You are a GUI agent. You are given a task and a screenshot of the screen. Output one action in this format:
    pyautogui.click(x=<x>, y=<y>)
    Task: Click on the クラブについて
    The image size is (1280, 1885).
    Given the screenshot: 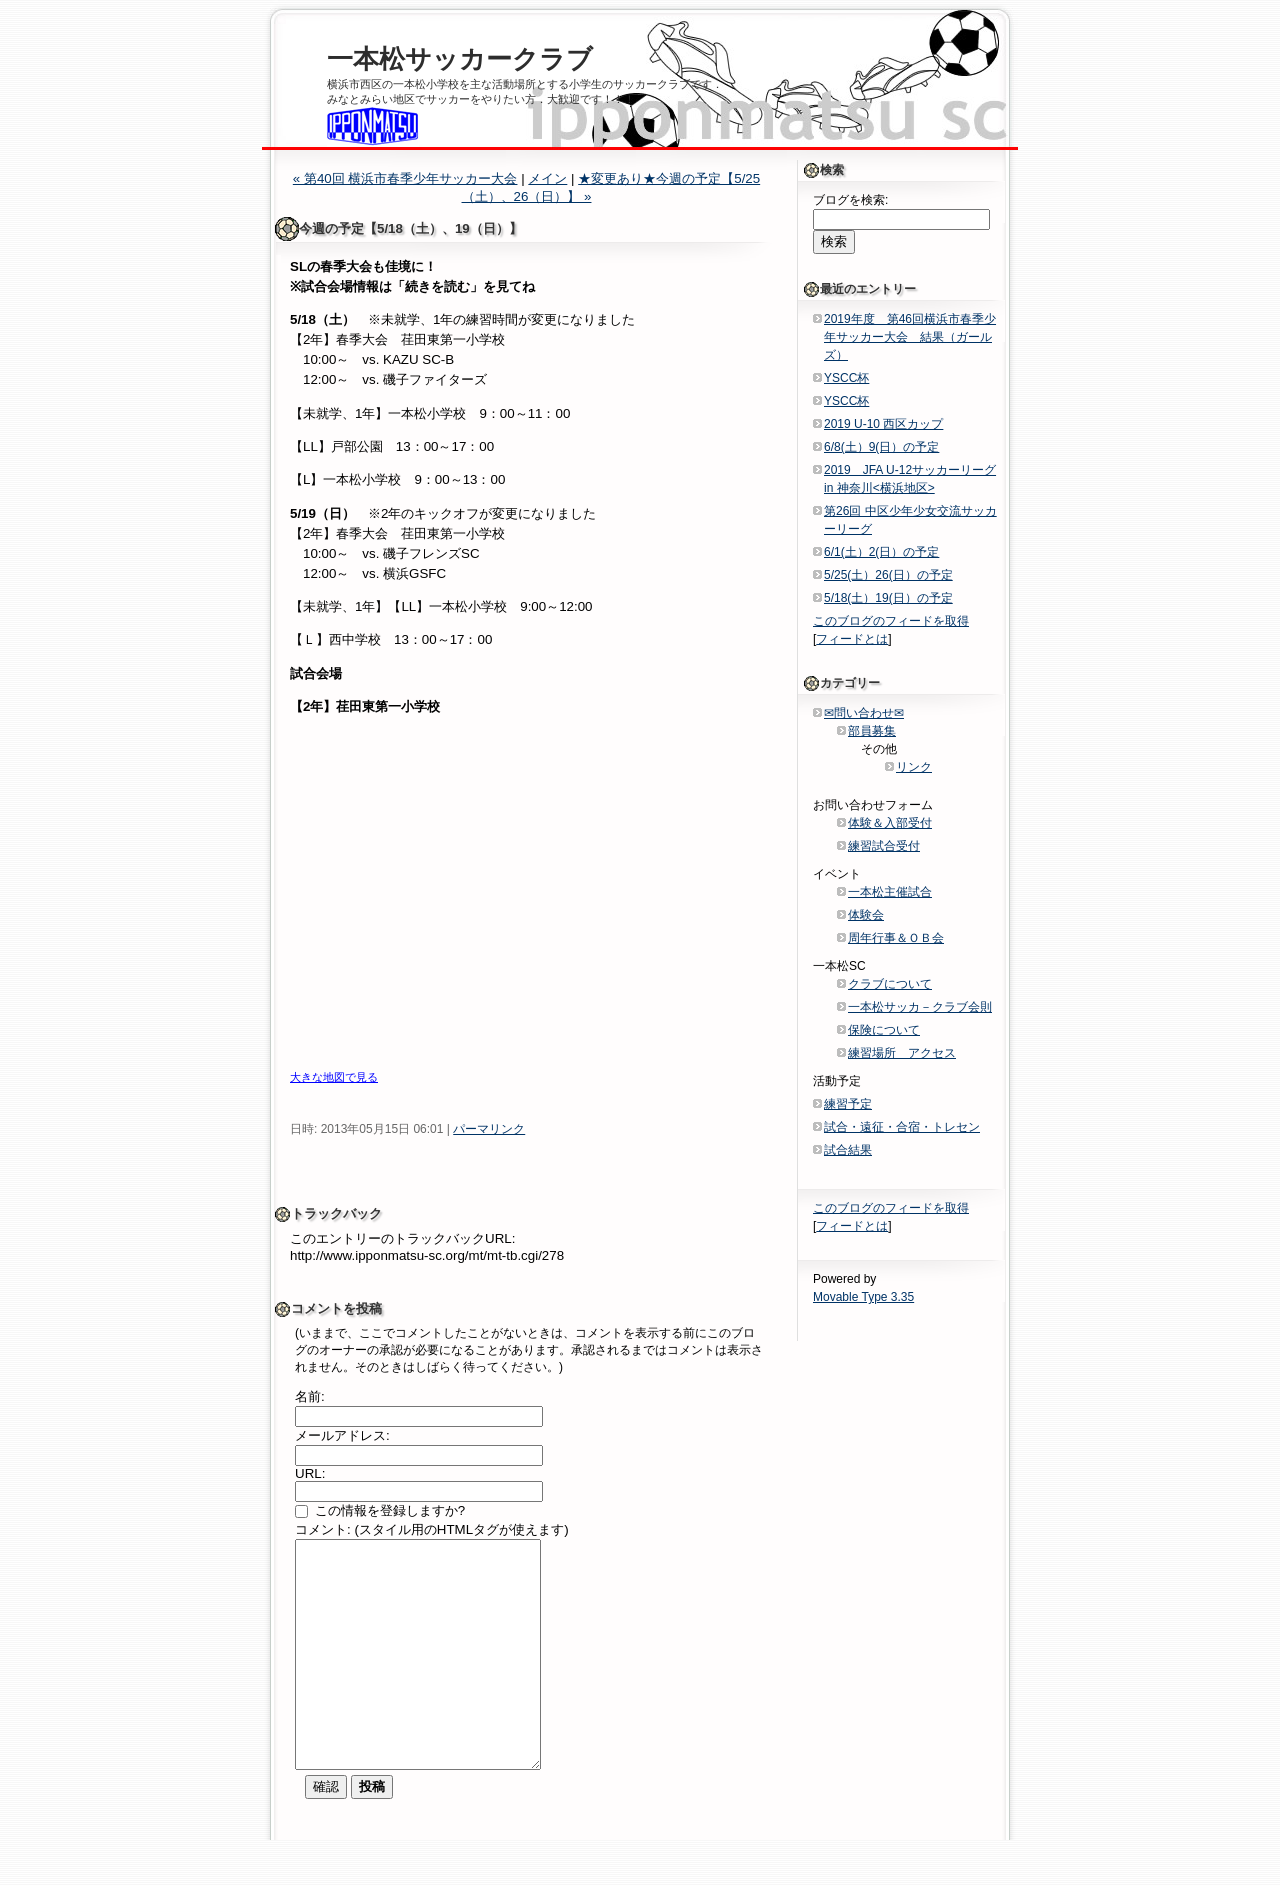 What is the action you would take?
    pyautogui.click(x=890, y=984)
    